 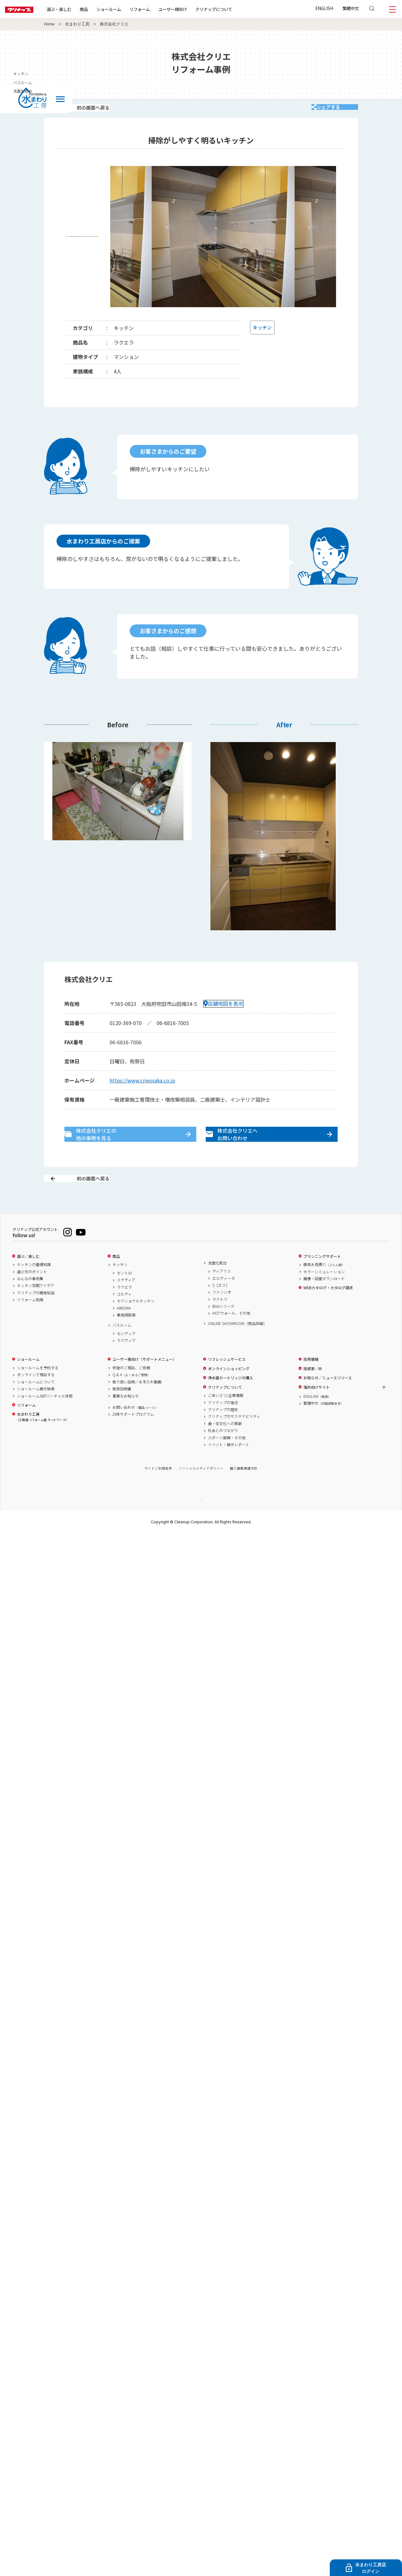 What do you see at coordinates (221, 1294) in the screenshot?
I see `ティアリス` at bounding box center [221, 1294].